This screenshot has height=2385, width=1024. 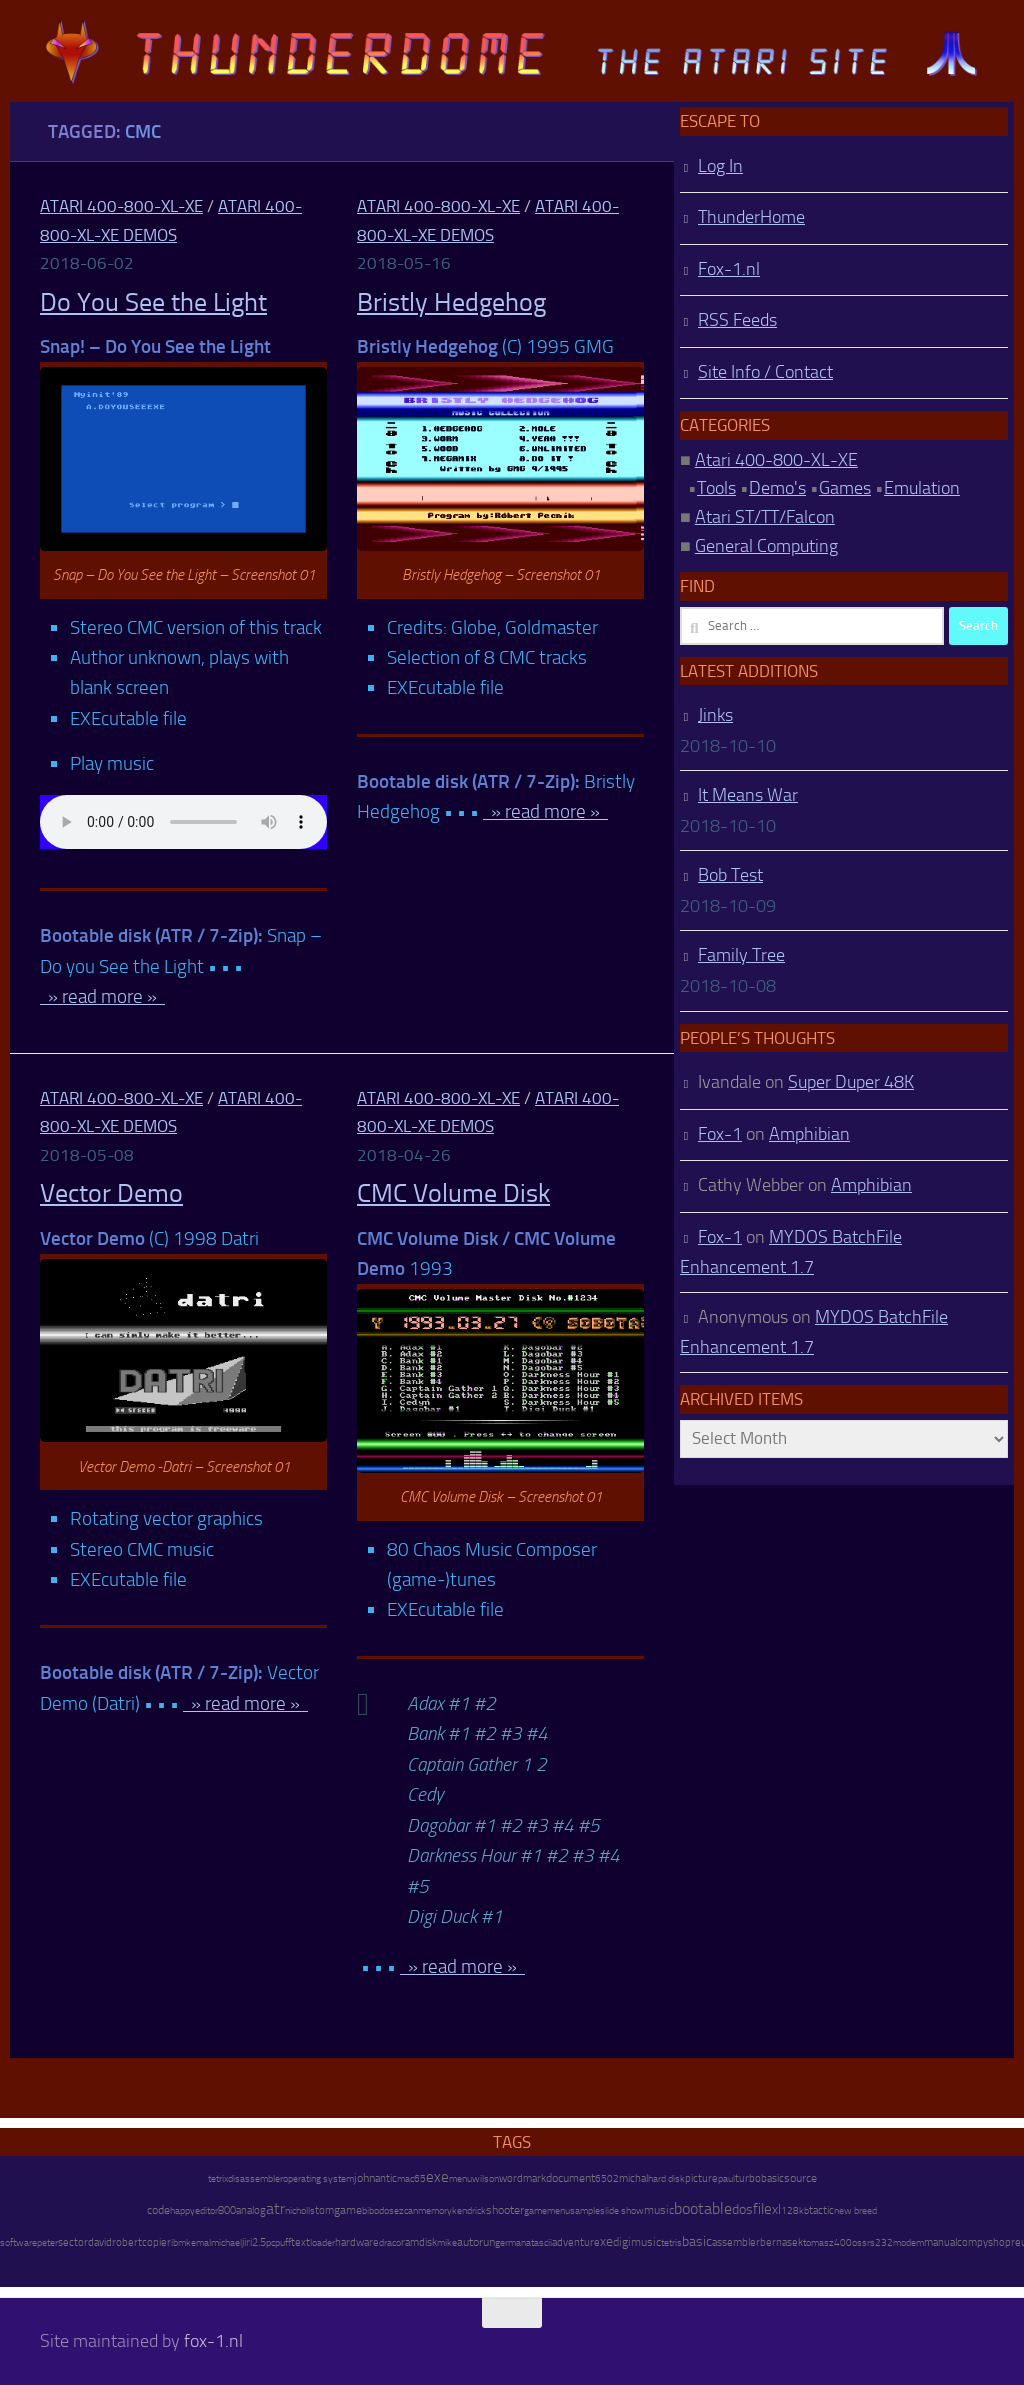 What do you see at coordinates (720, 166) in the screenshot?
I see `Log In` at bounding box center [720, 166].